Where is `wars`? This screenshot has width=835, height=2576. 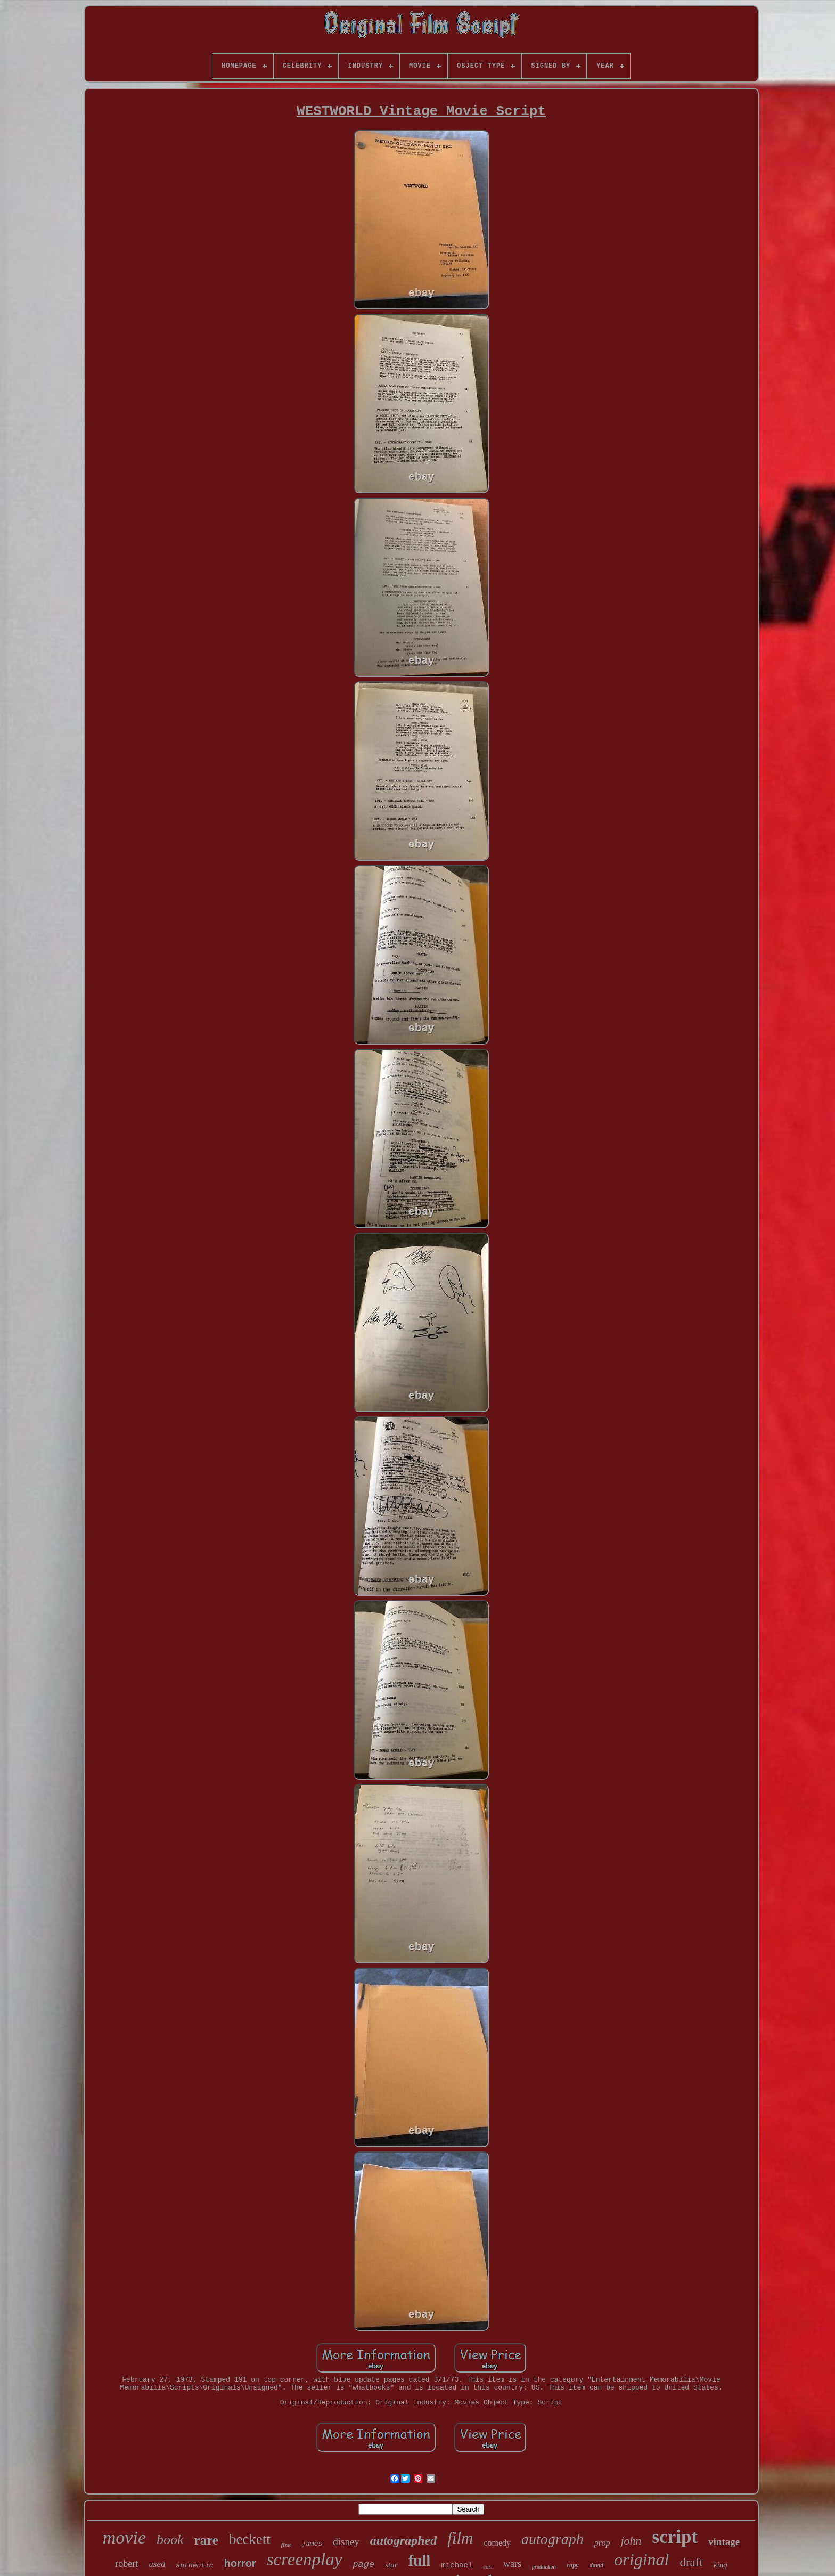
wars is located at coordinates (512, 2563).